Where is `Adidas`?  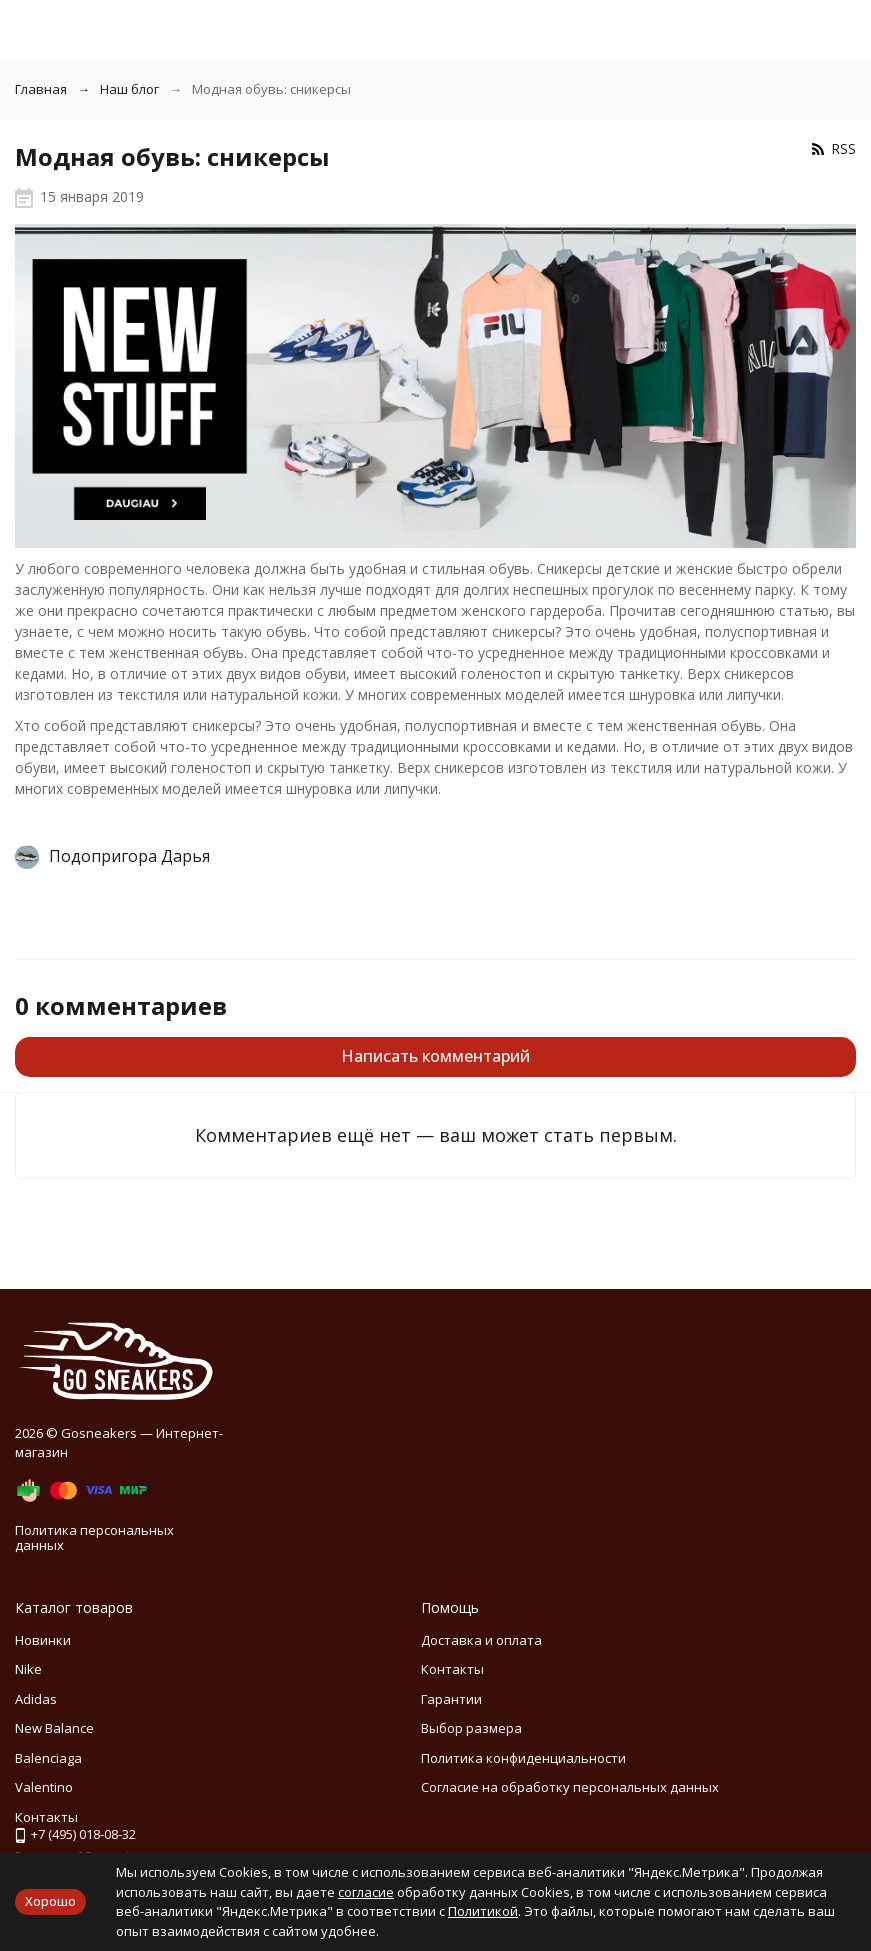
Adidas is located at coordinates (36, 1699).